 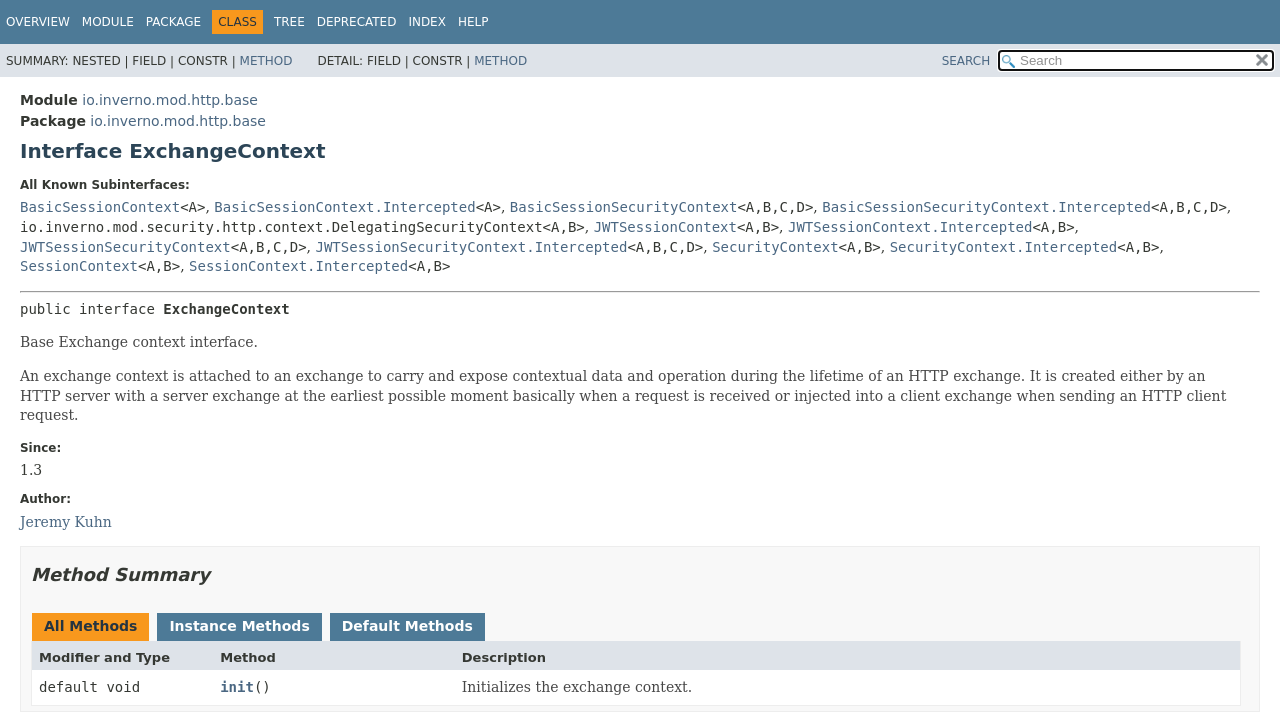 I want to click on Overview, so click(x=38, y=22).